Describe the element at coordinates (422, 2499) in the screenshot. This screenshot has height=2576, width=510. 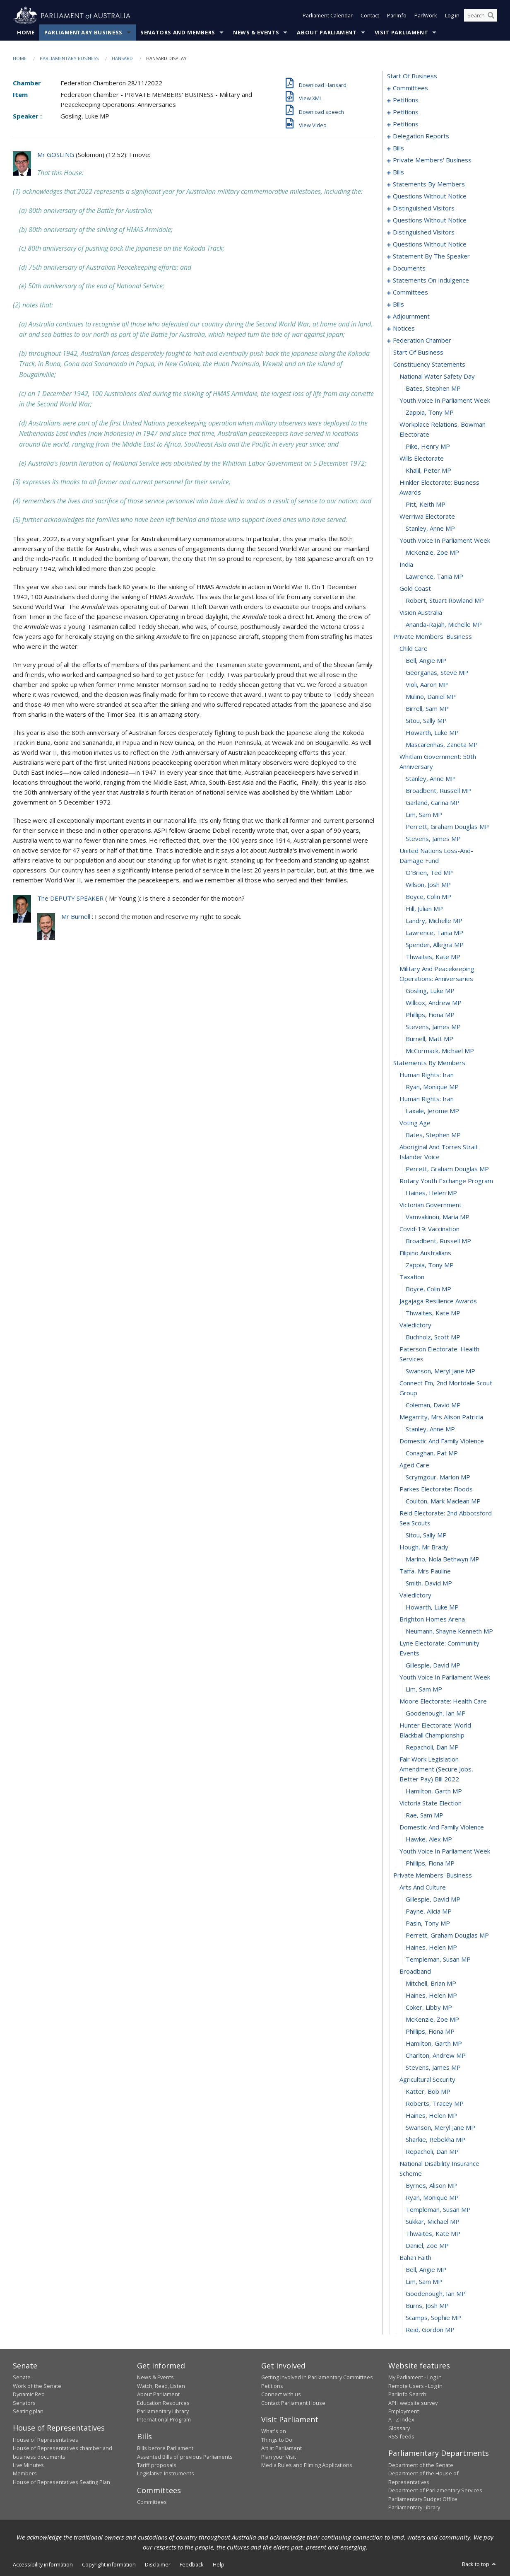
I see `Parliamentary Budget Office` at that location.